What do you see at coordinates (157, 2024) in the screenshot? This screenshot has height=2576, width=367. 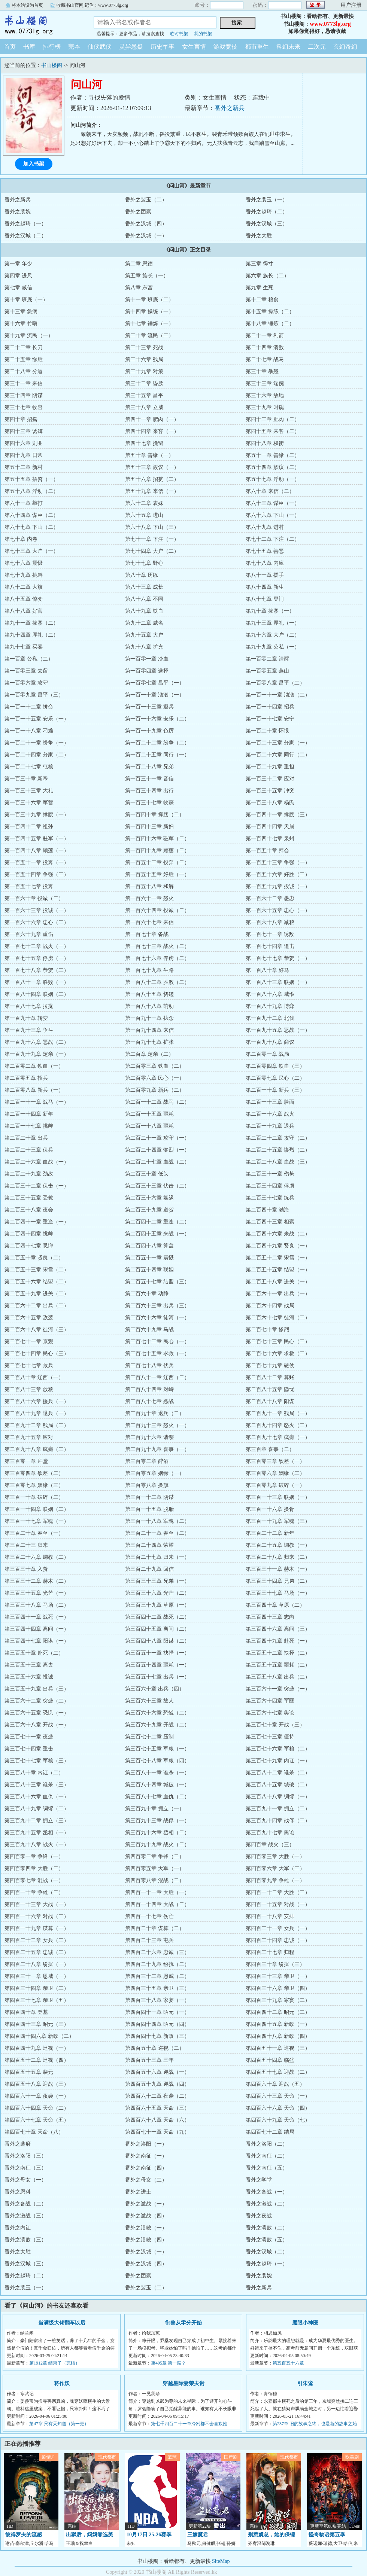 I see `第四百四十四章 昭元（四）` at bounding box center [157, 2024].